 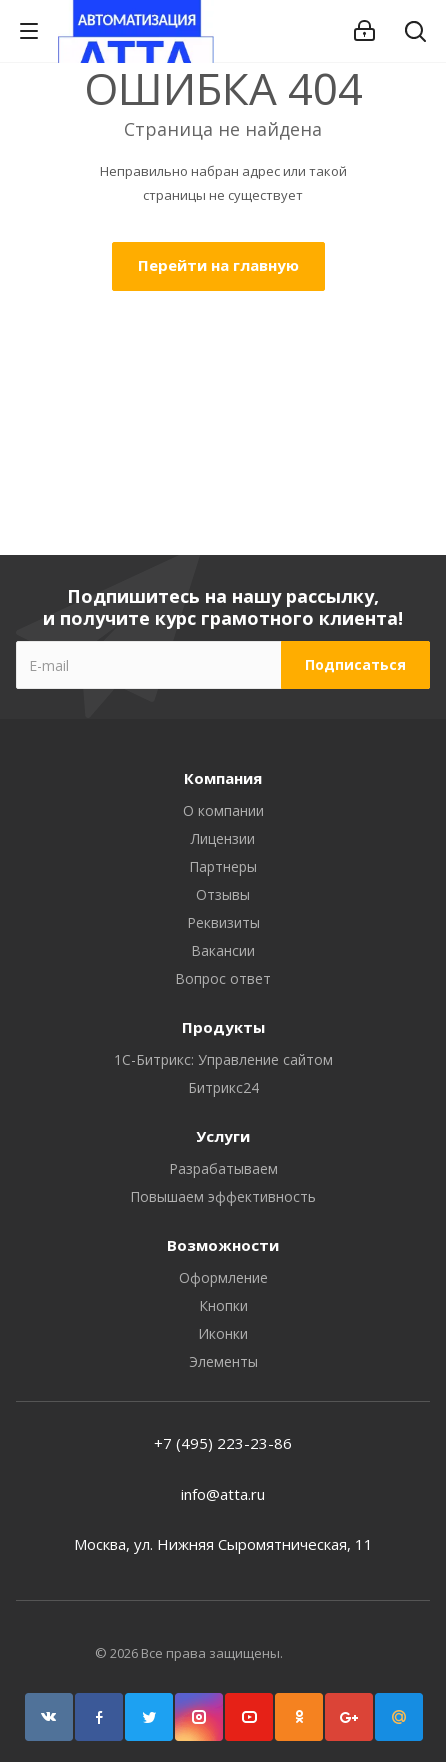 What do you see at coordinates (49, 1717) in the screenshot?
I see `Вконтакте` at bounding box center [49, 1717].